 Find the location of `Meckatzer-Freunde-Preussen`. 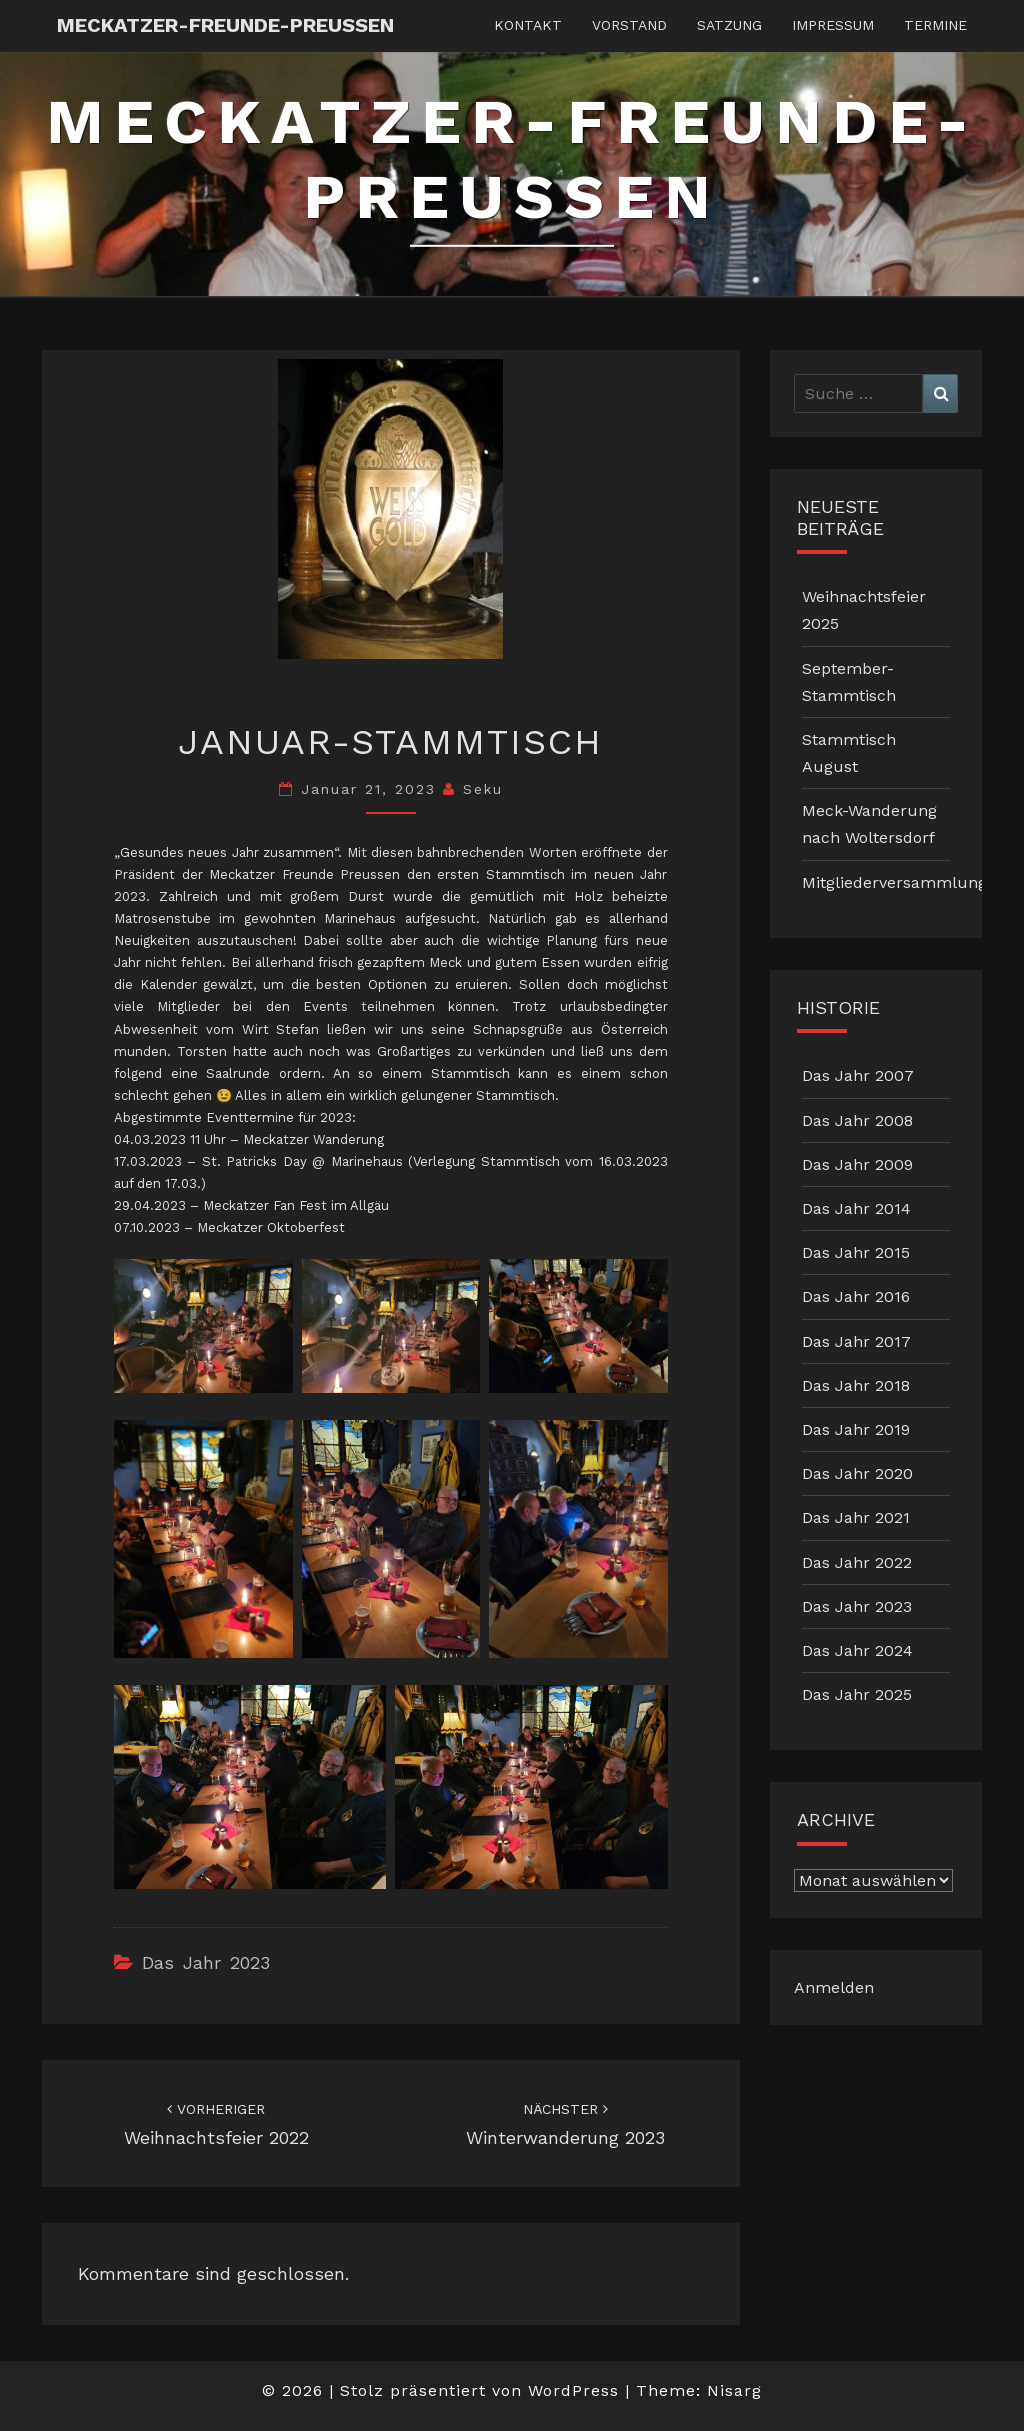

Meckatzer-Freunde-Preussen is located at coordinates (225, 25).